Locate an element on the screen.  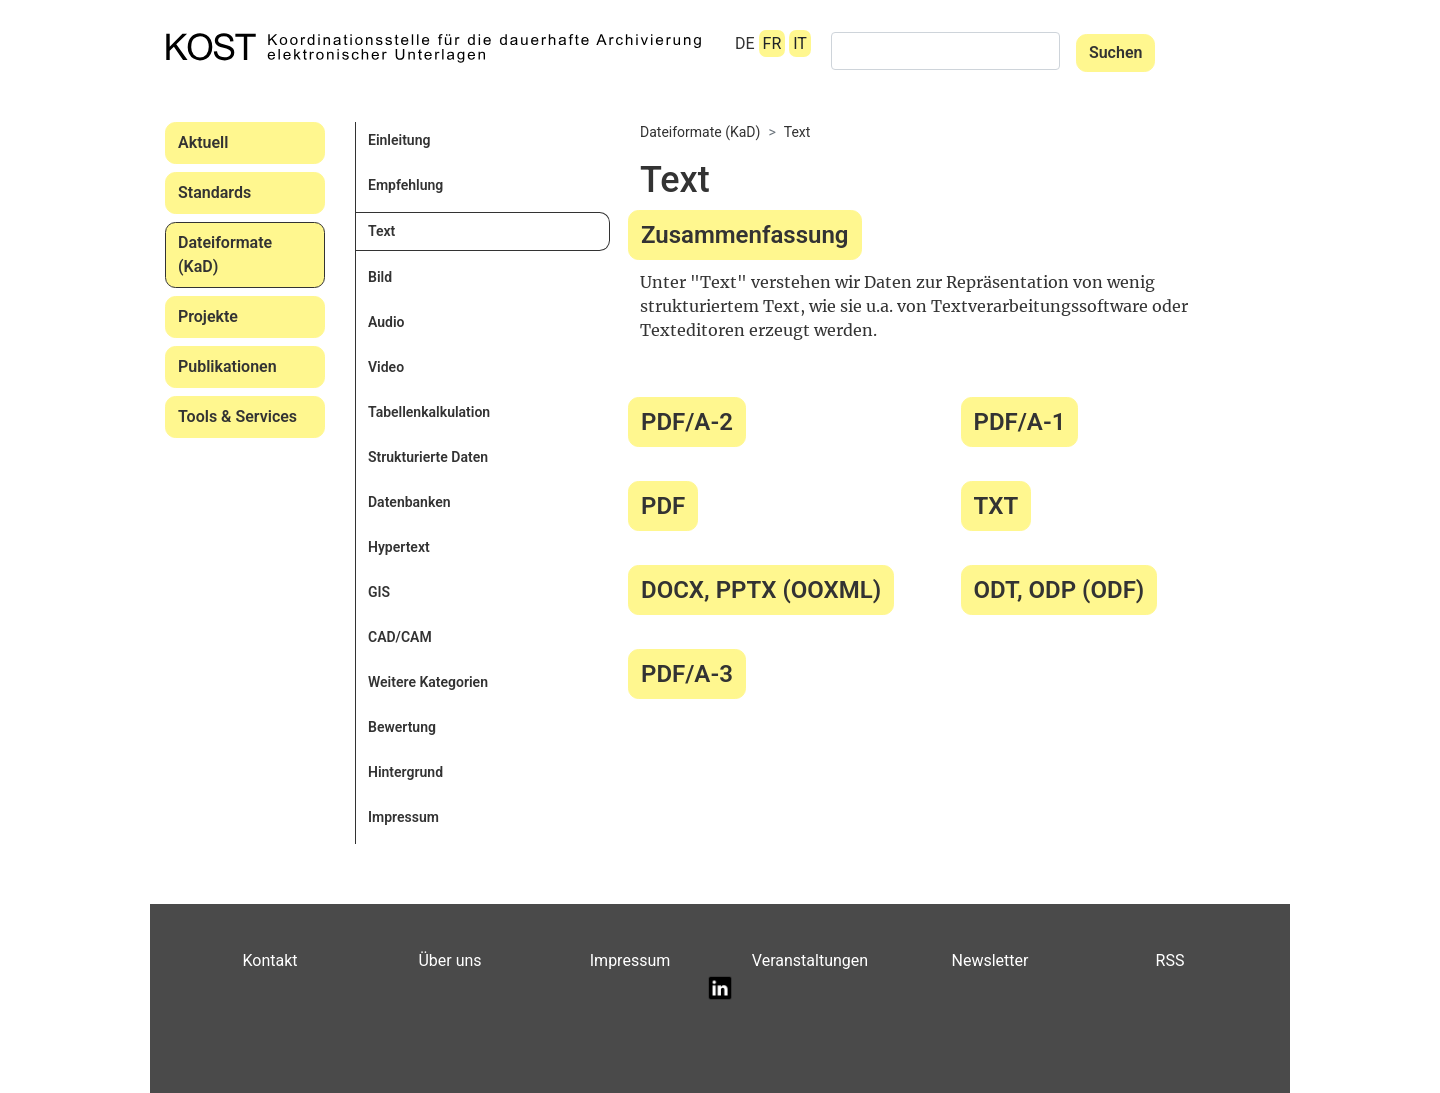
Weitere Kategorien is located at coordinates (428, 682).